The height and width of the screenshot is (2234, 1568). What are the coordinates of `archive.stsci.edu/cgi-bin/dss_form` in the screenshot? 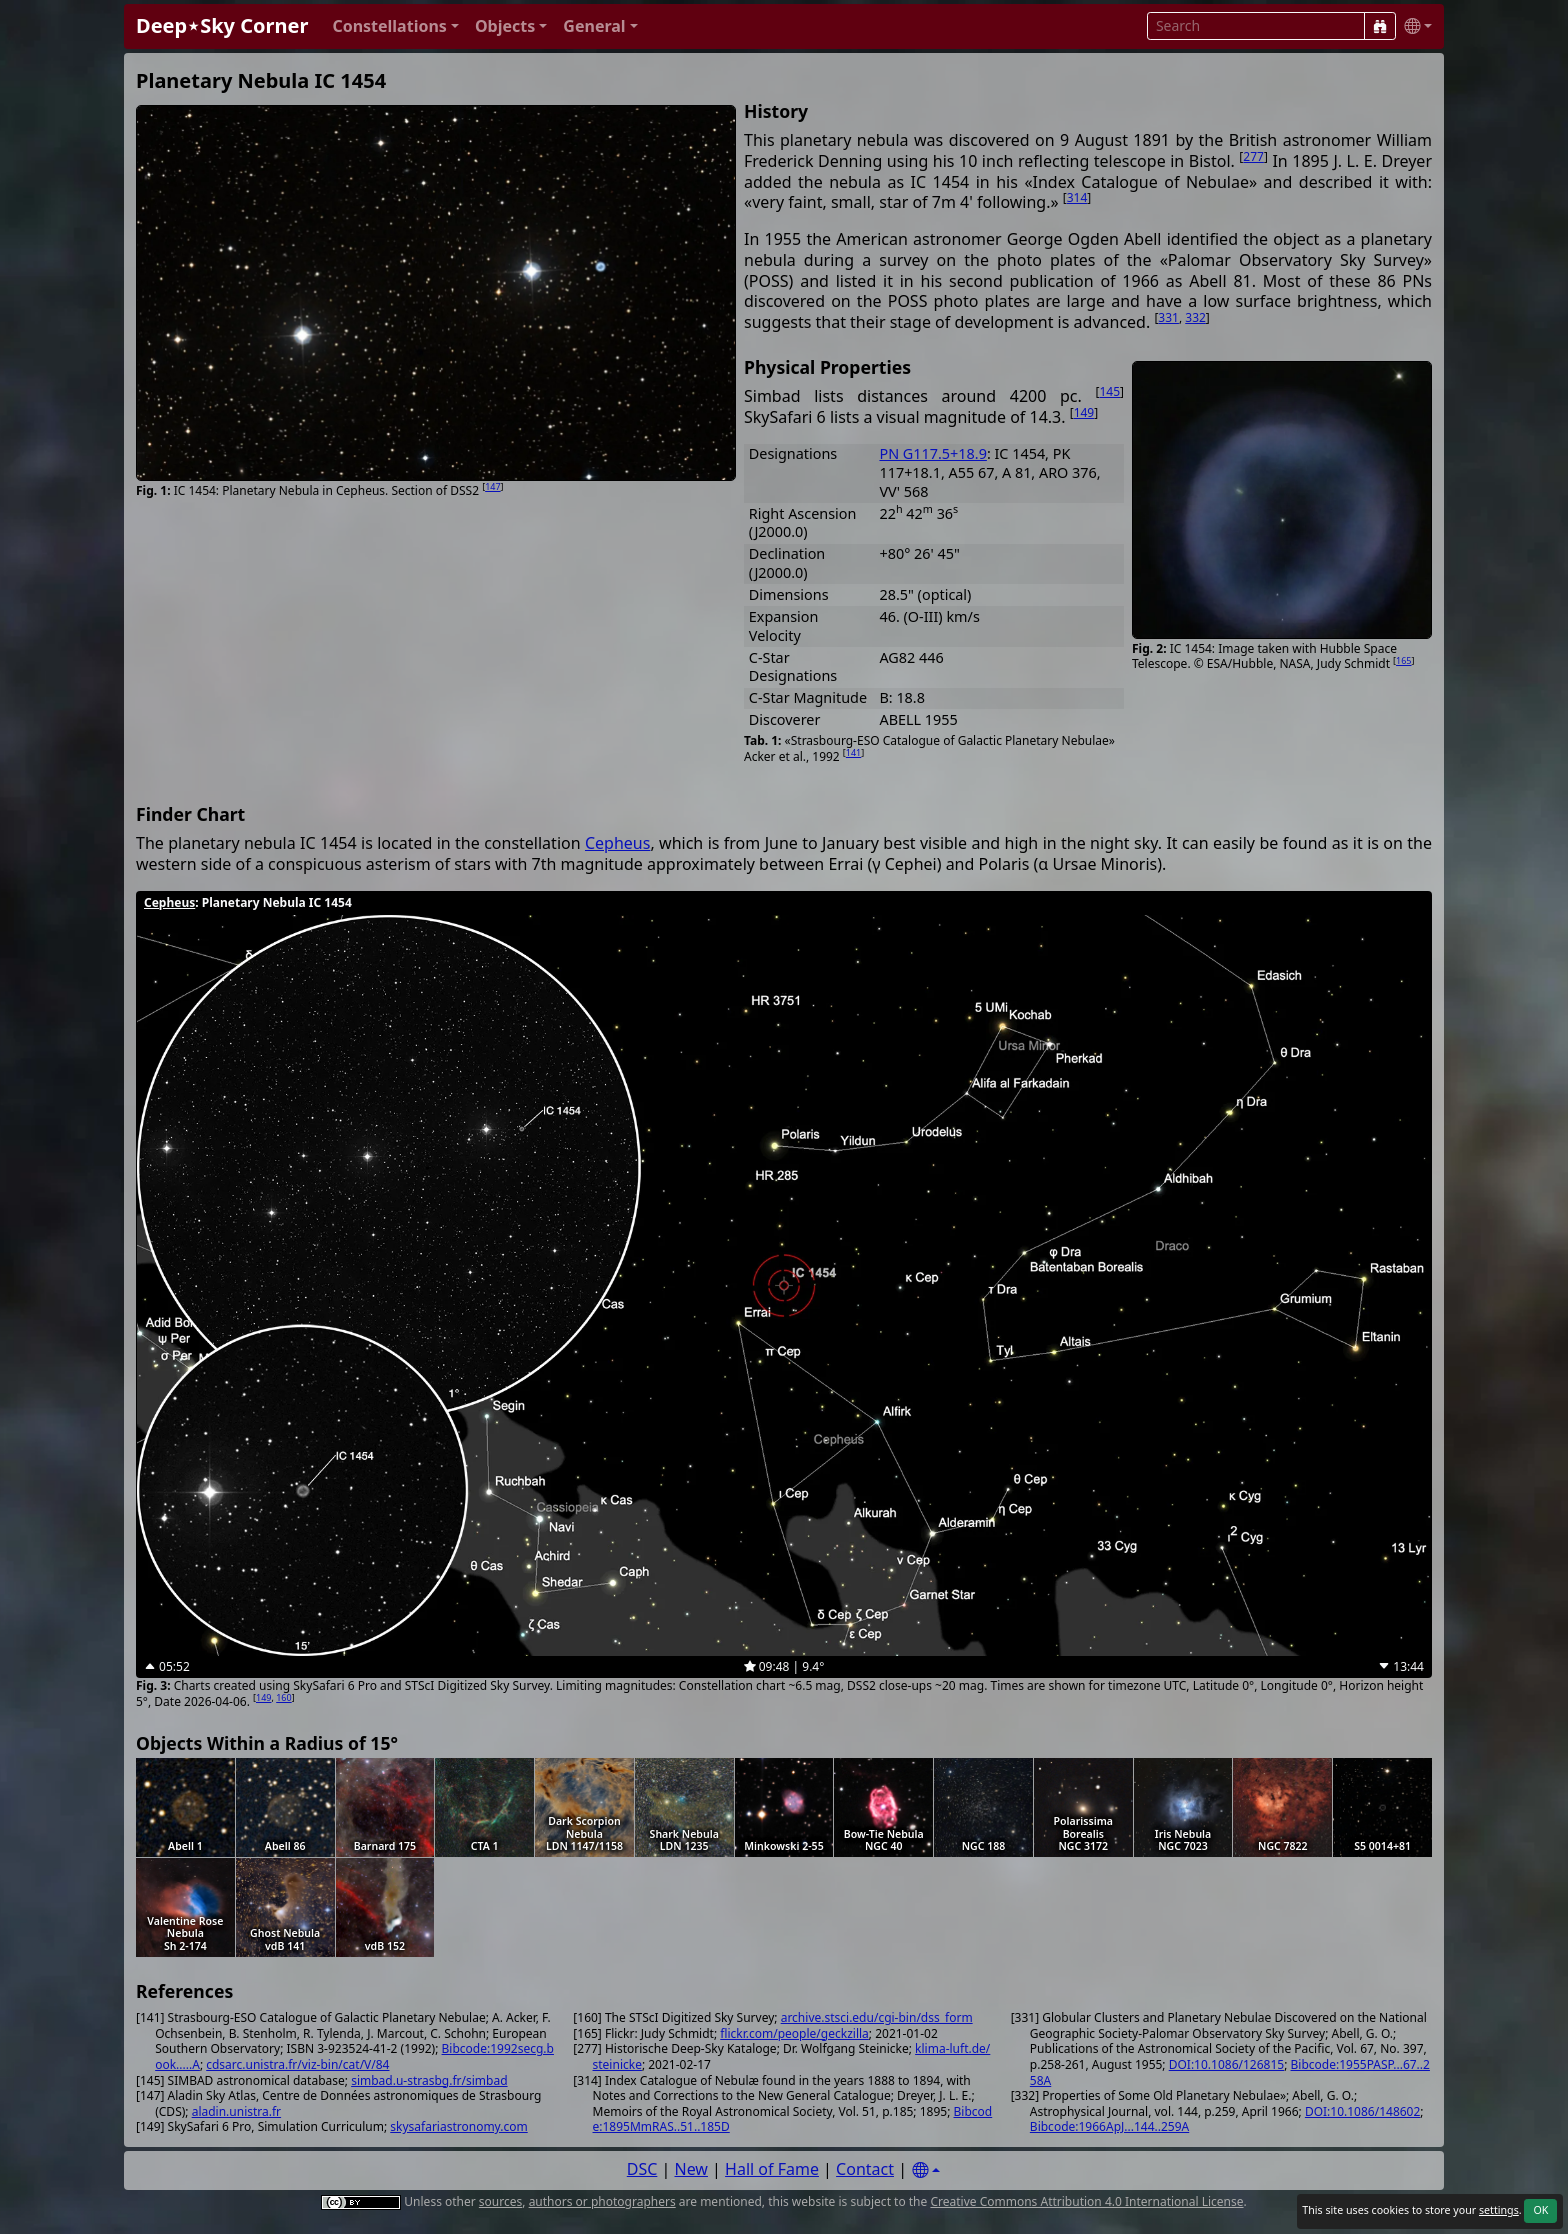 It's located at (877, 2017).